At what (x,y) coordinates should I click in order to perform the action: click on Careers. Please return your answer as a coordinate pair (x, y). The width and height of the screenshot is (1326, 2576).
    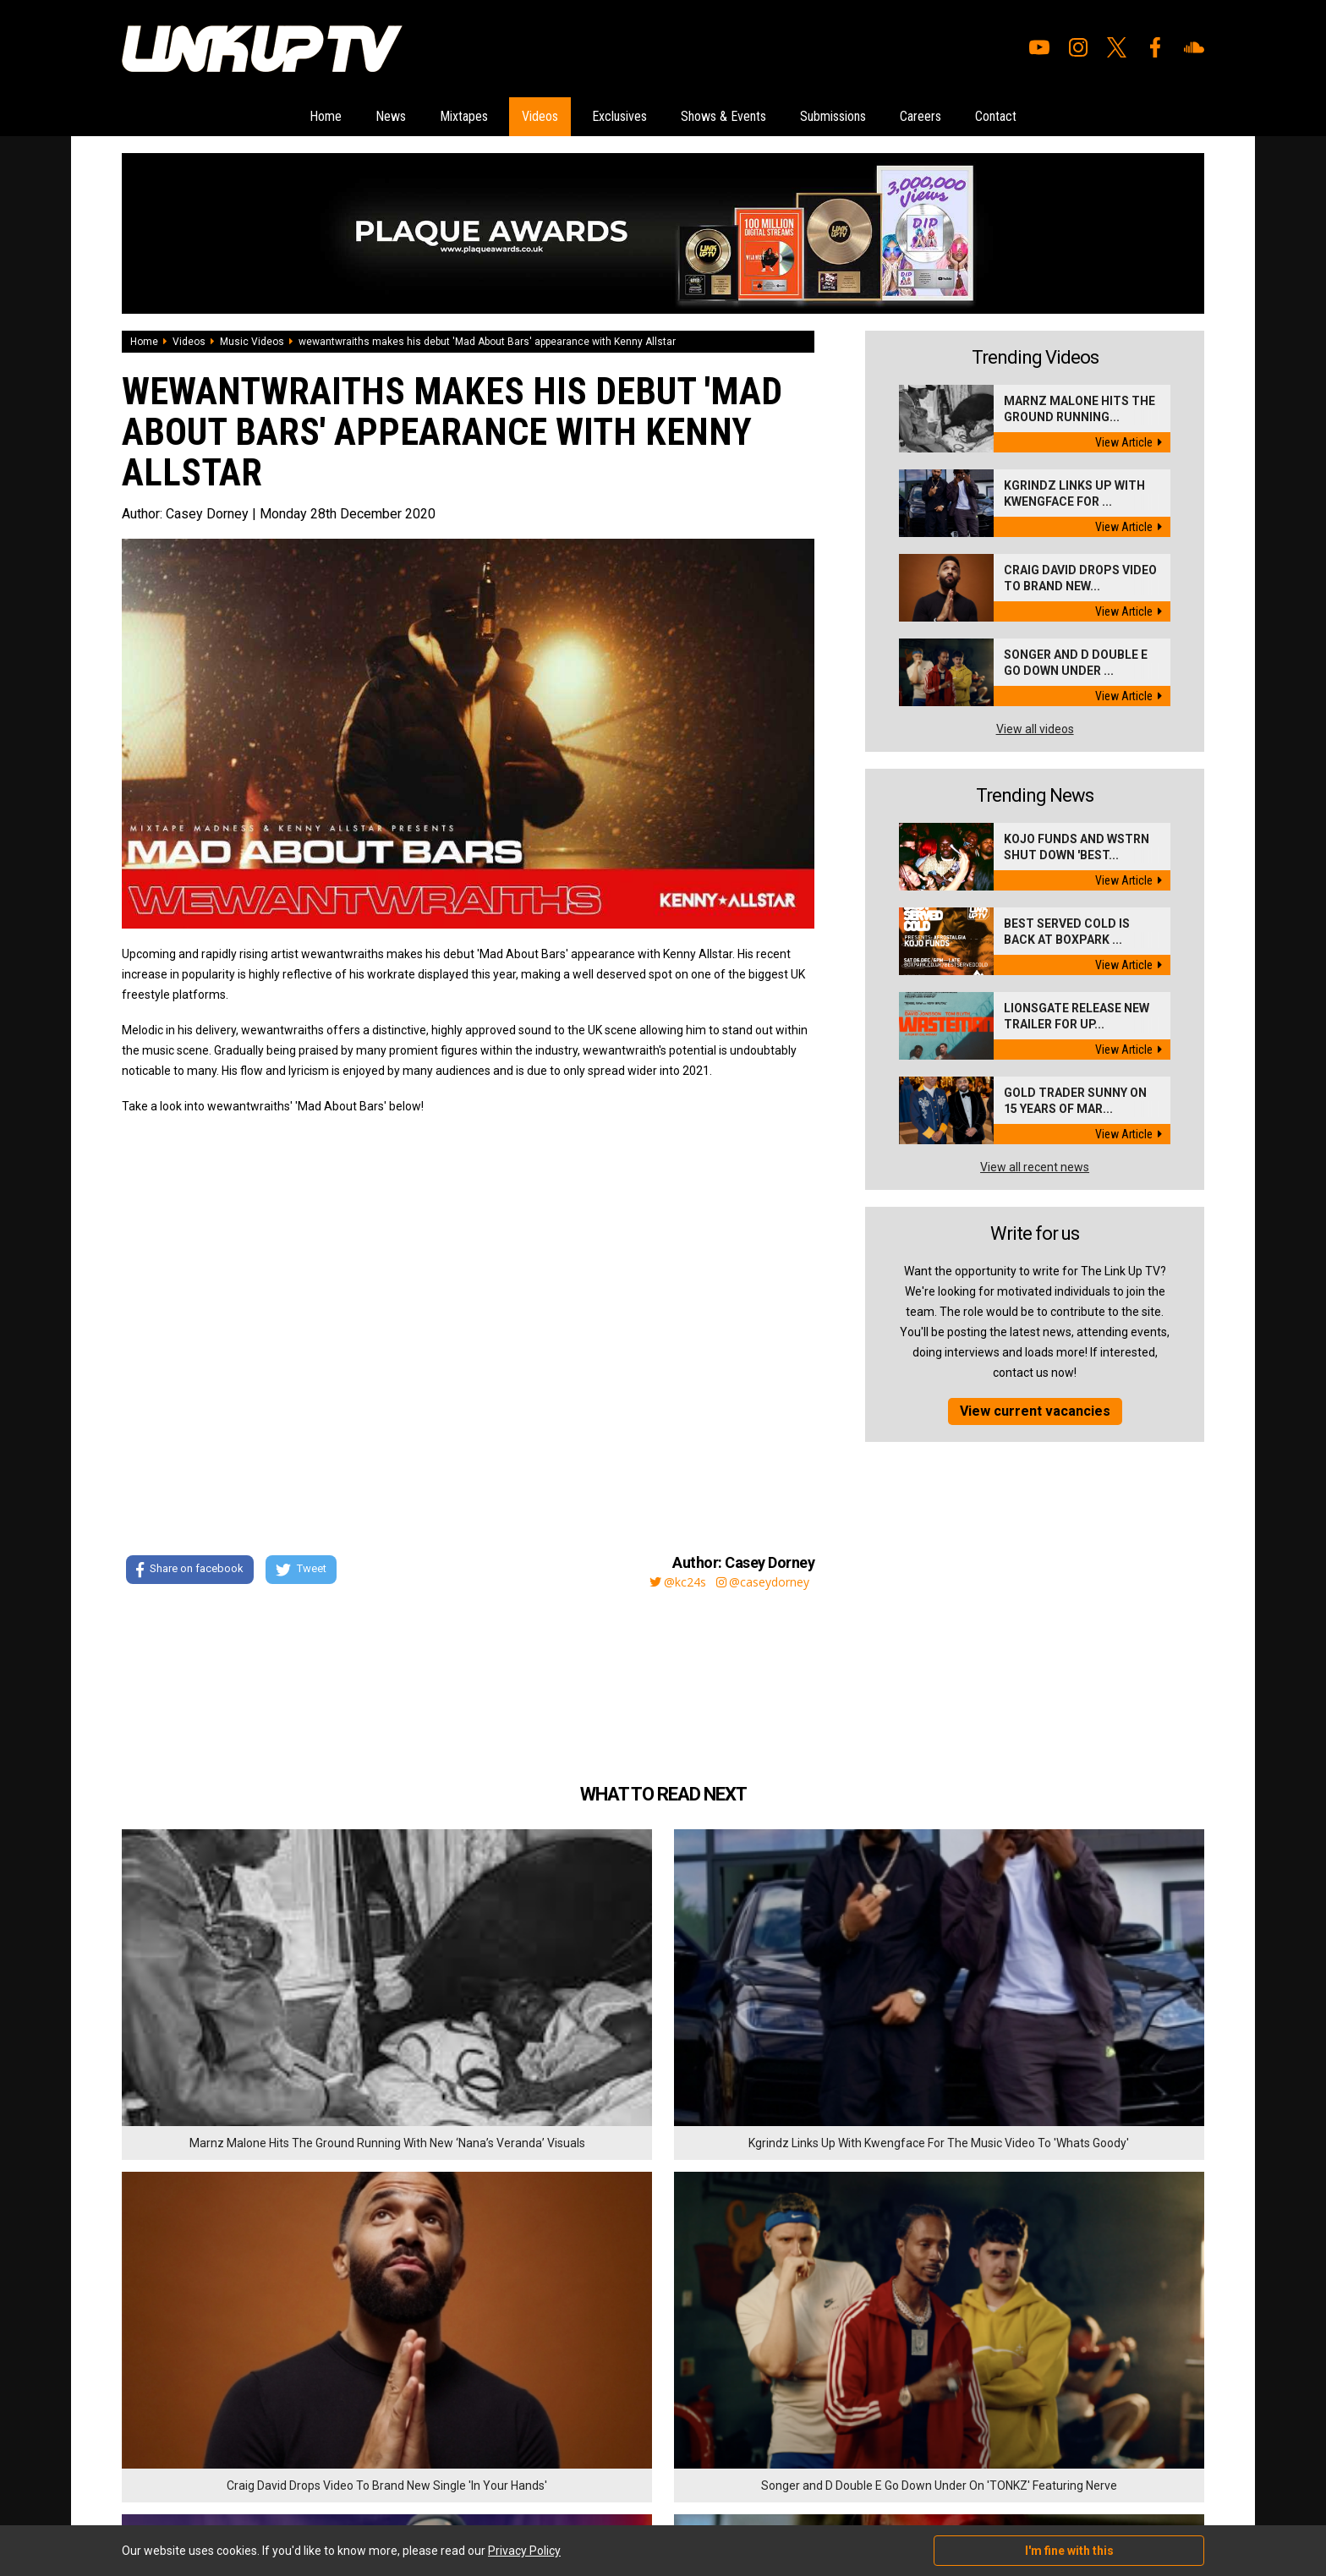
    Looking at the image, I should click on (997, 117).